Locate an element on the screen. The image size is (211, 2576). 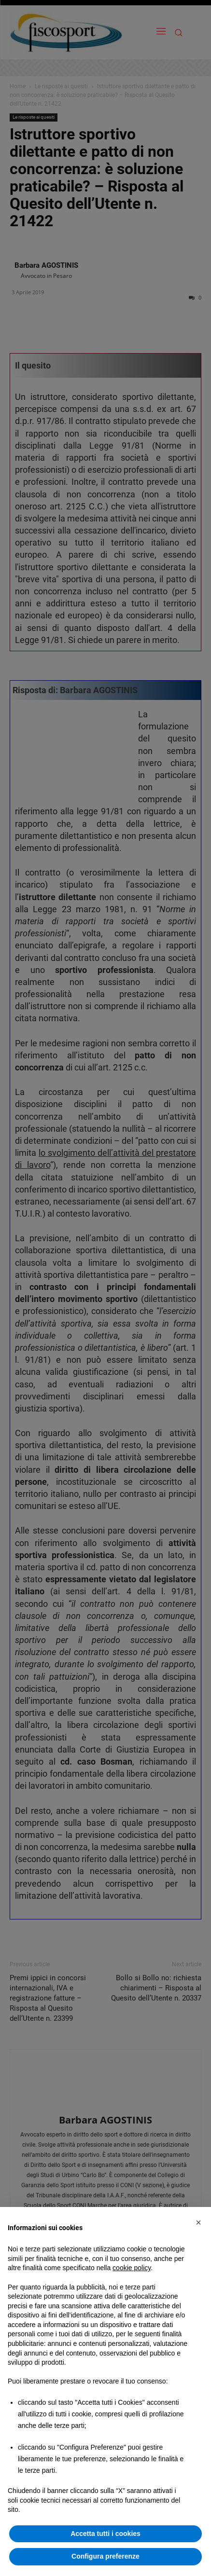
Accetta tutti i cookies [button] is located at coordinates (105, 2533).